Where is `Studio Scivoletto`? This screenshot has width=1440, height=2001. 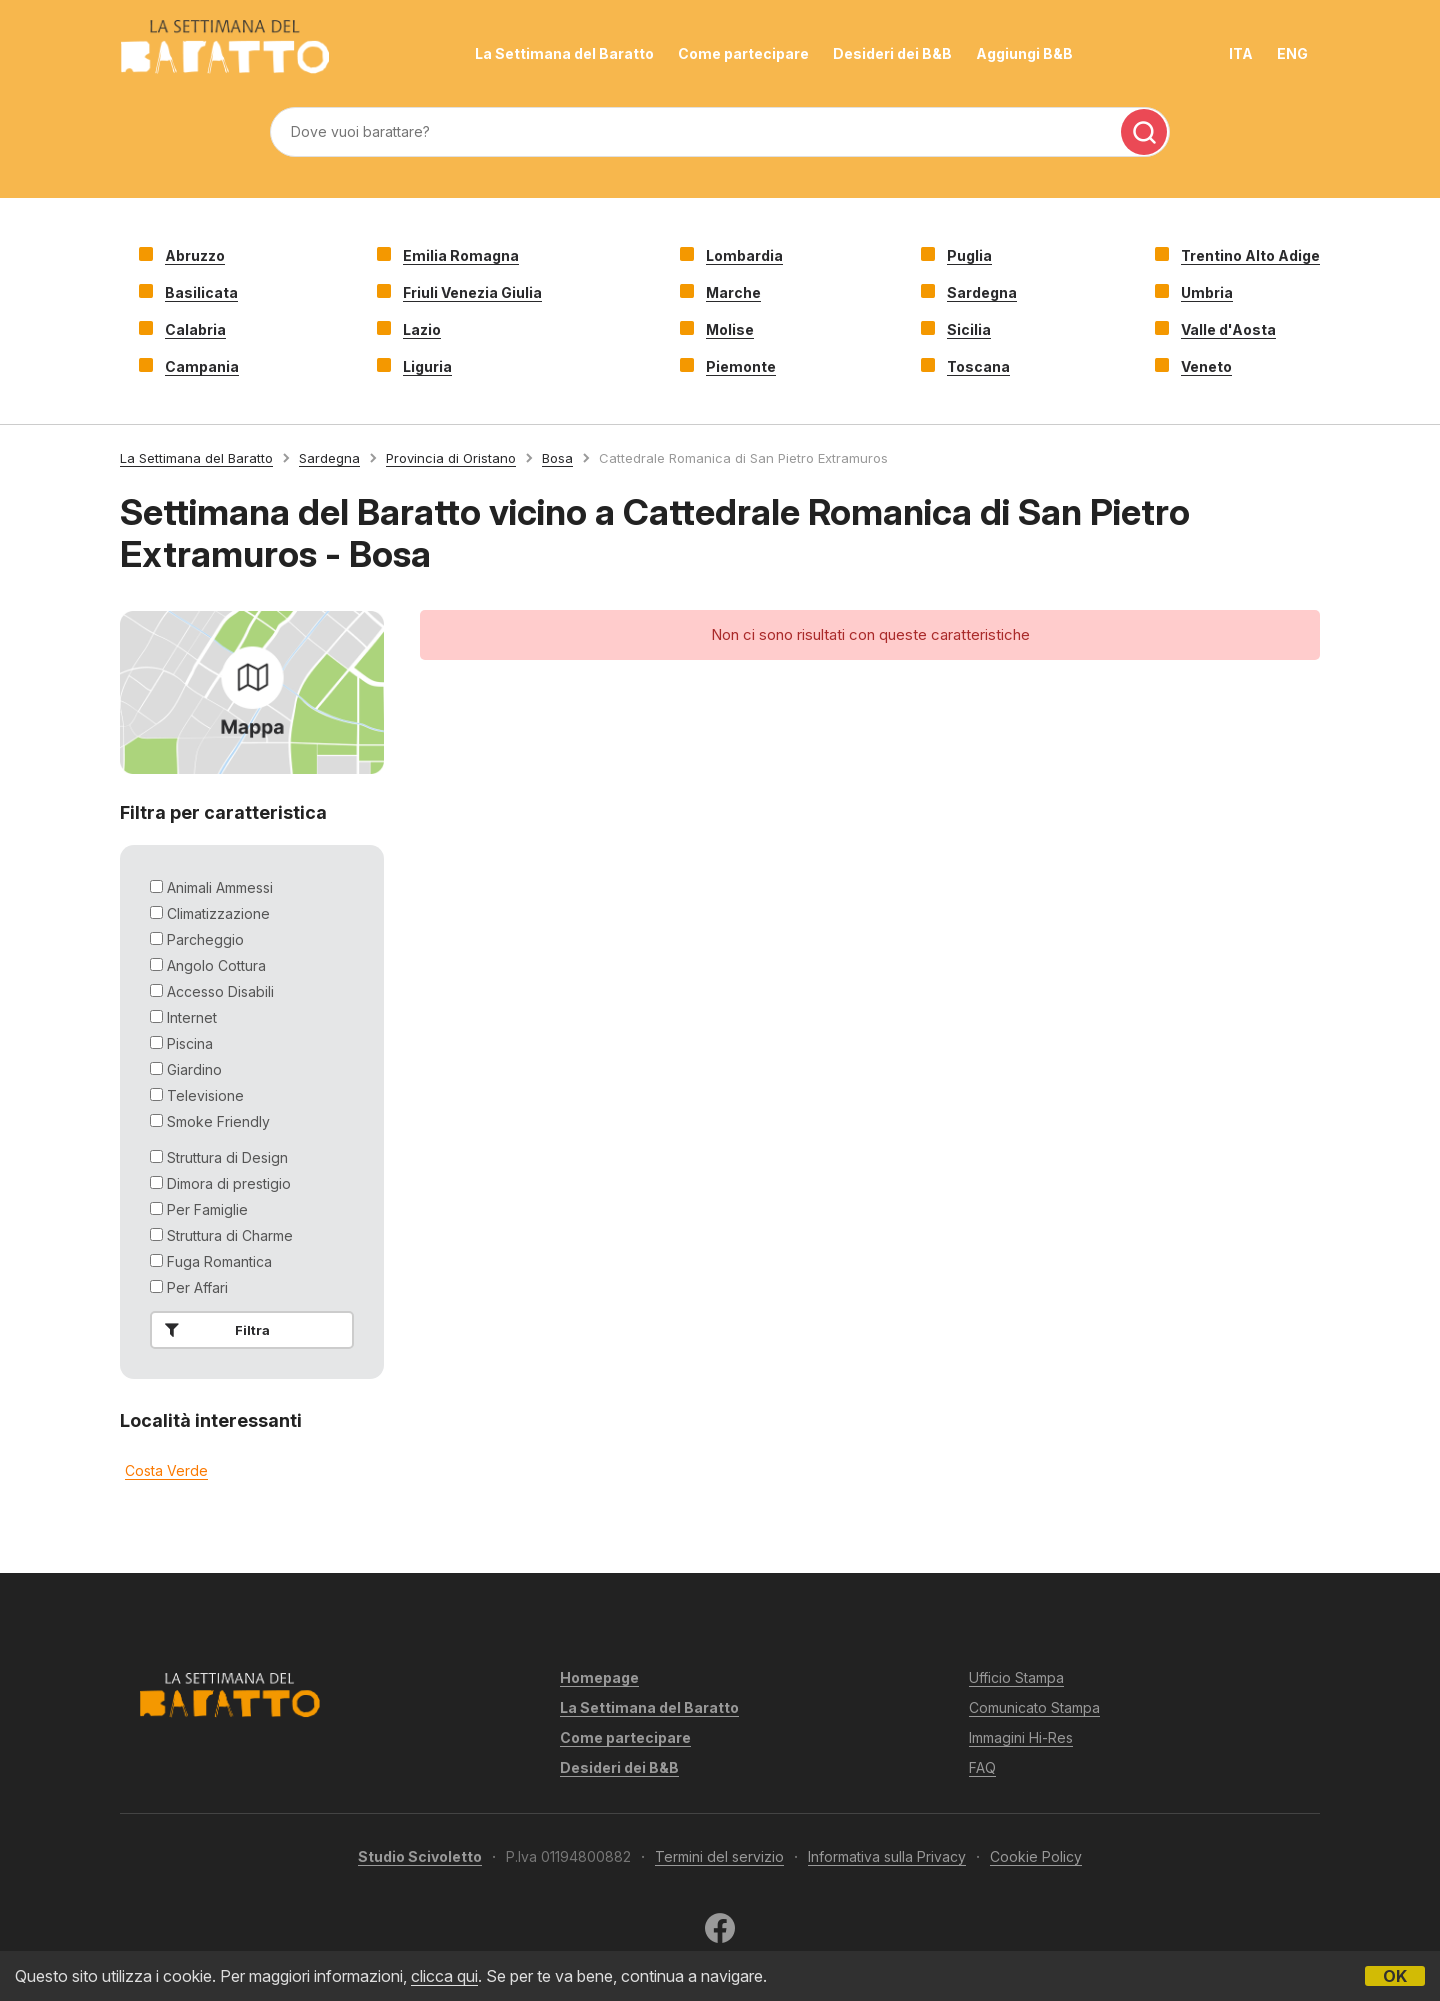 Studio Scivoletto is located at coordinates (420, 1856).